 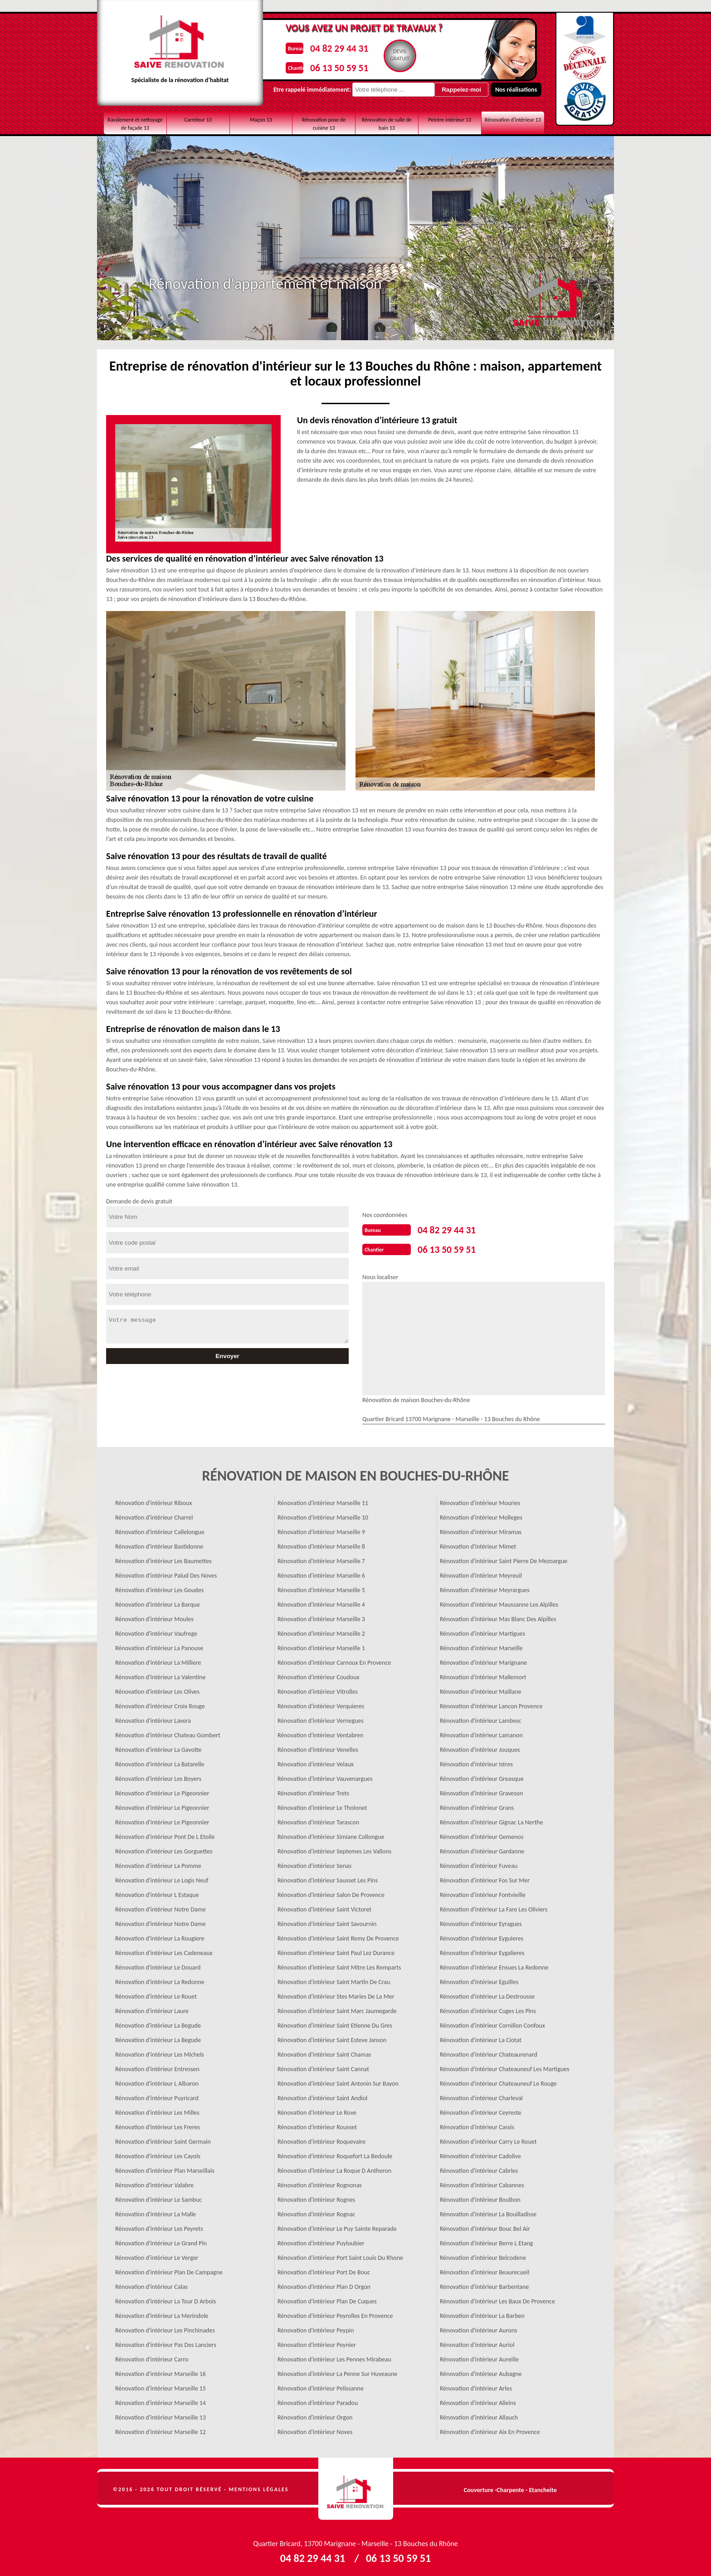 What do you see at coordinates (154, 1515) in the screenshot?
I see `Rénovation d'intérieur Charrel` at bounding box center [154, 1515].